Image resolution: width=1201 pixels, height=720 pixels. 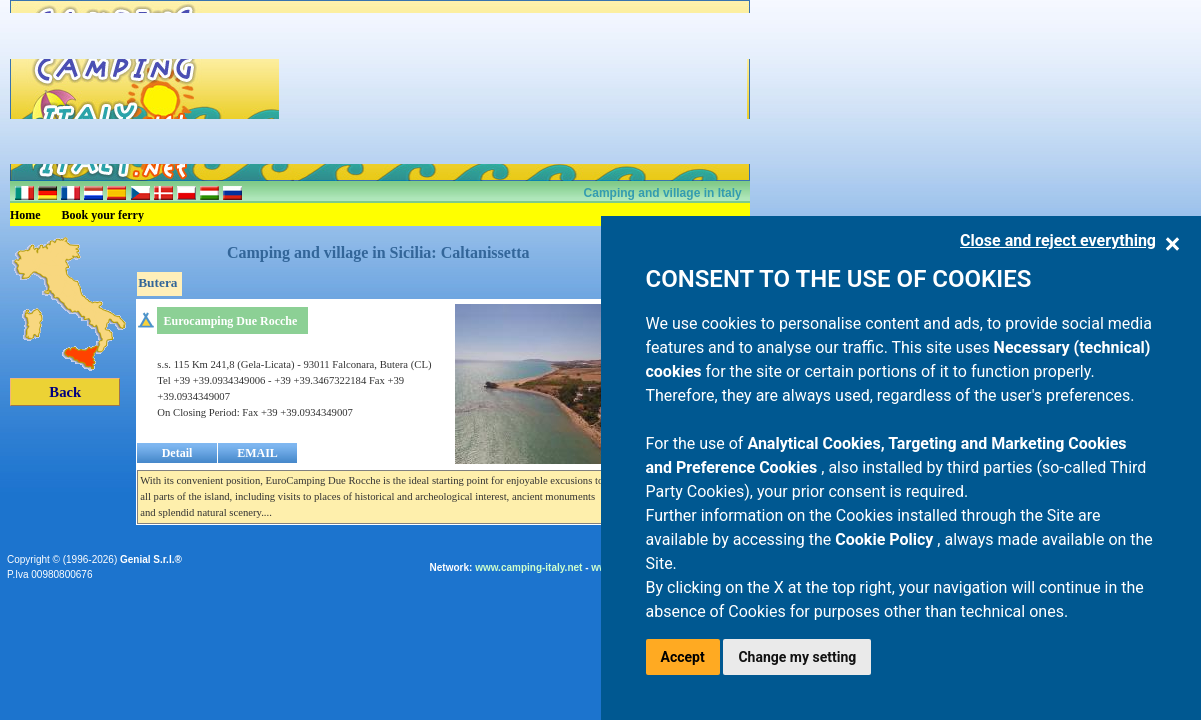 What do you see at coordinates (151, 559) in the screenshot?
I see `Genial S.r.l.®` at bounding box center [151, 559].